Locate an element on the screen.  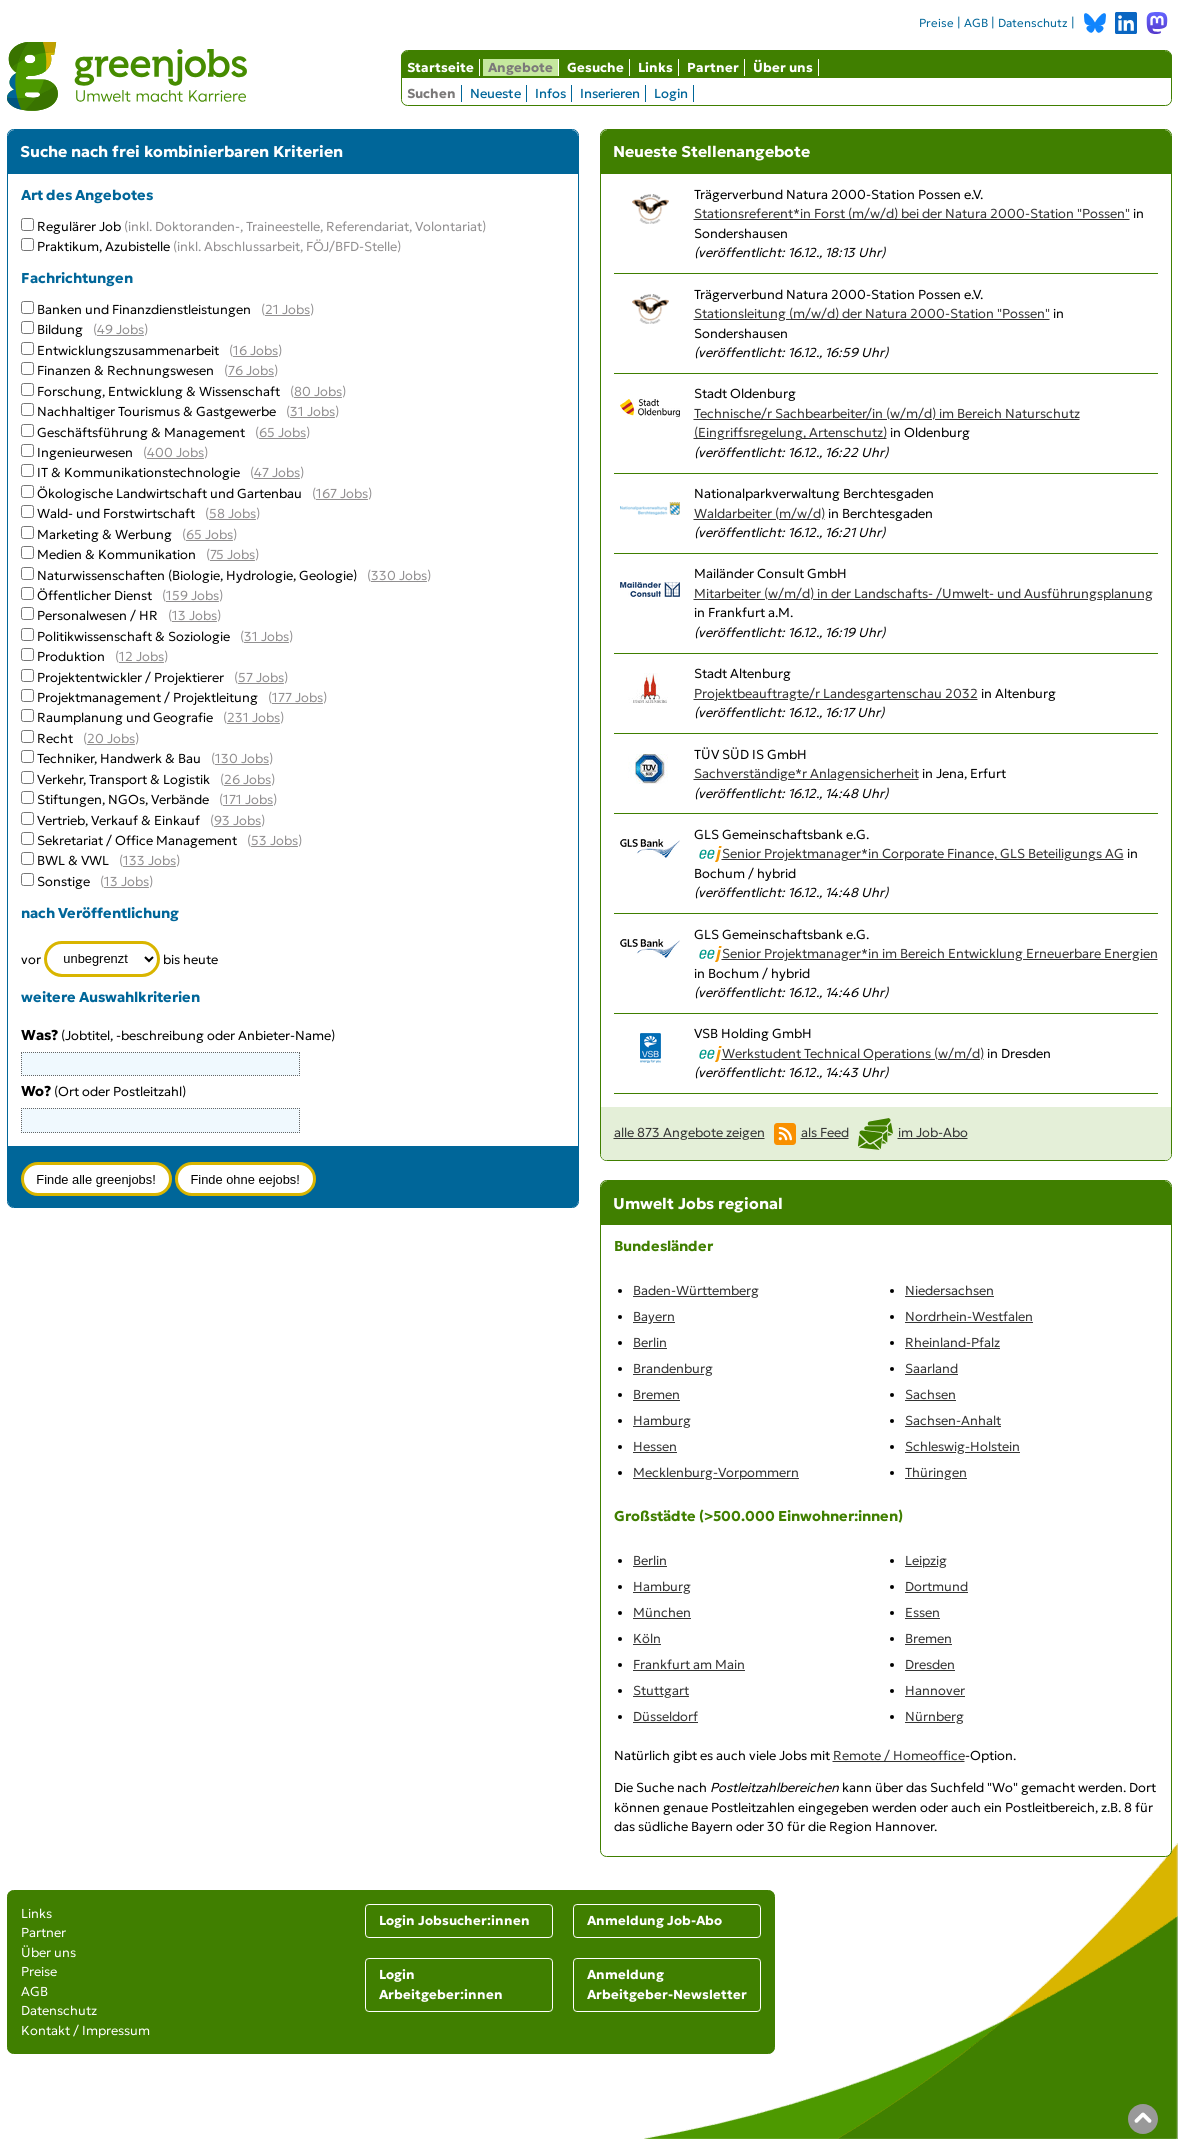
Login Arbeitgeber:innen is located at coordinates (441, 1984).